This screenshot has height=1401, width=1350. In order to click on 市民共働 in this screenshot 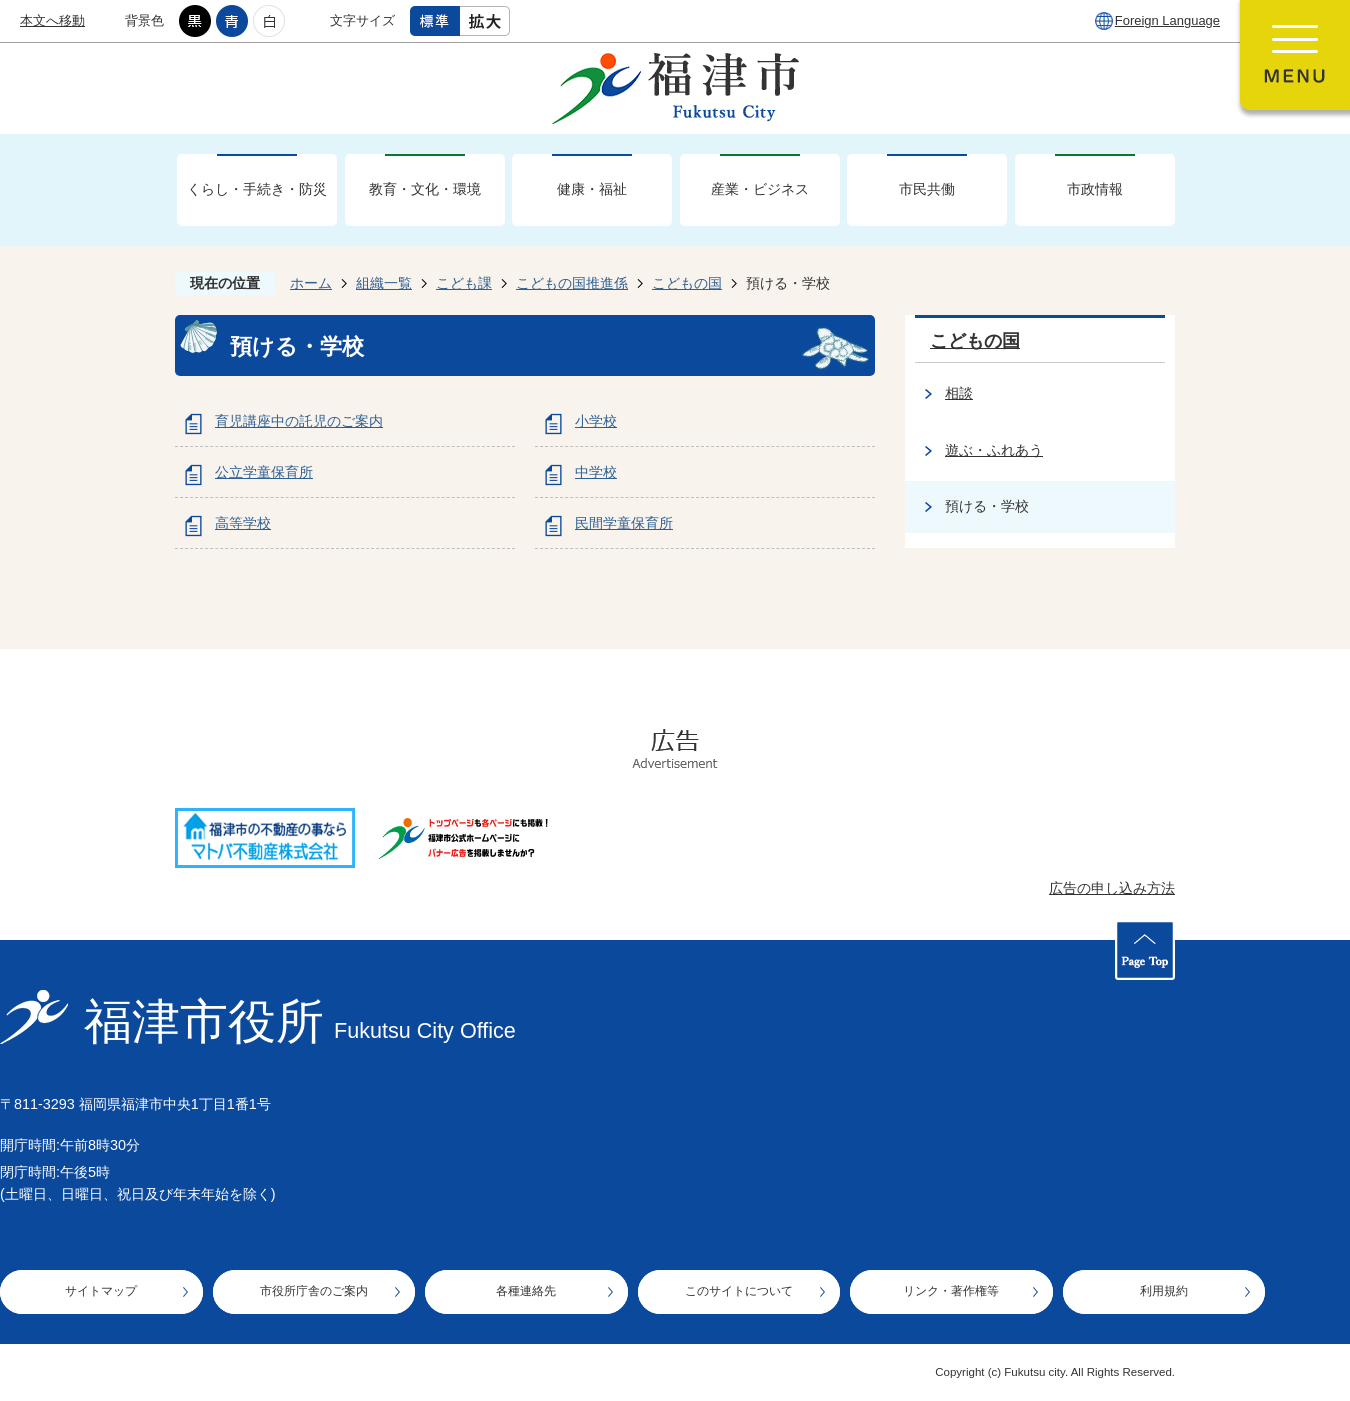, I will do `click(927, 189)`.